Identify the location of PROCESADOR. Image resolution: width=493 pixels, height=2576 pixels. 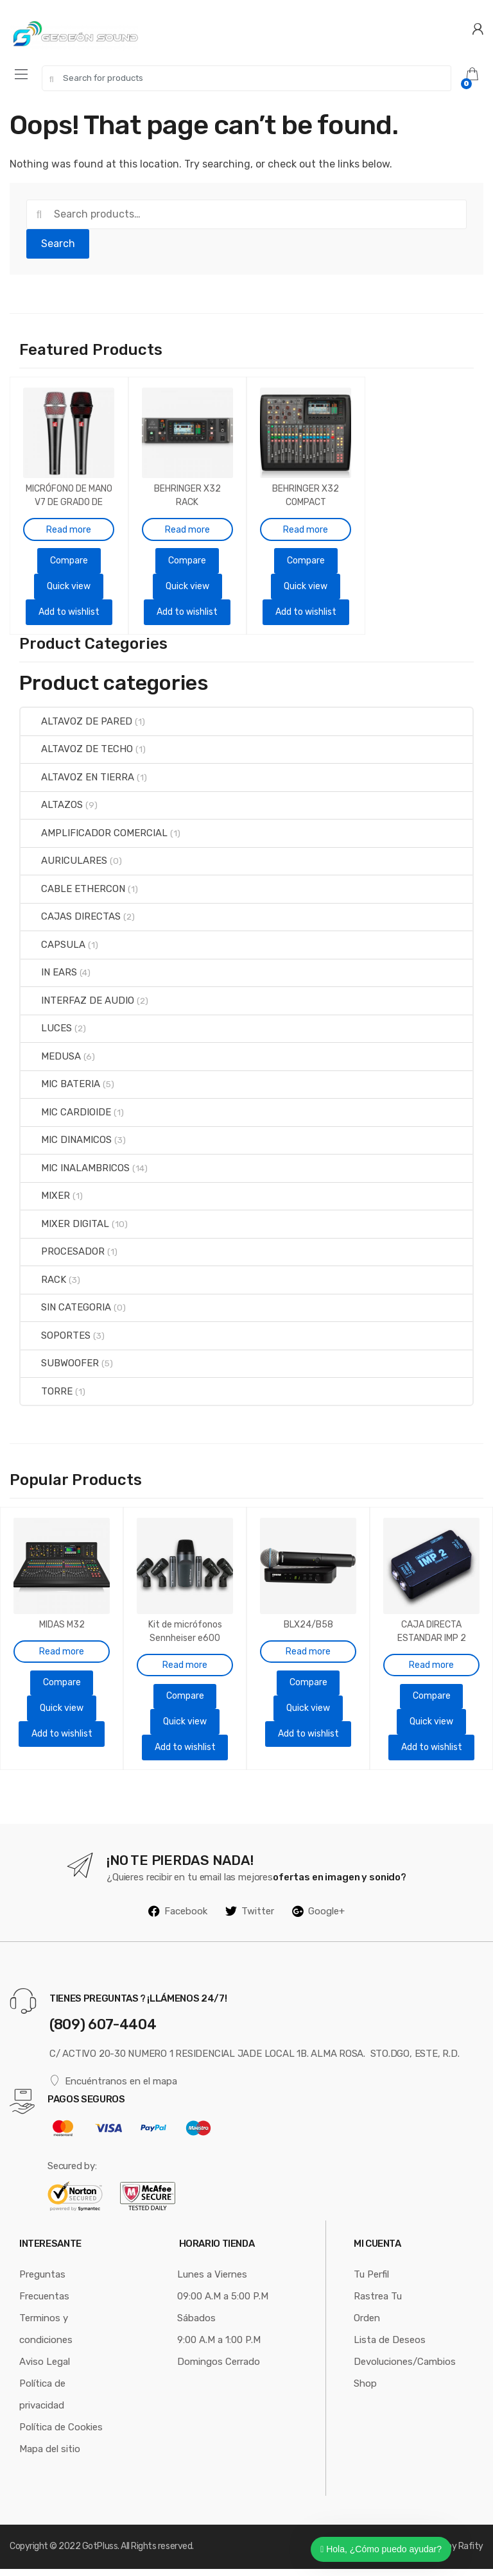
(63, 1255).